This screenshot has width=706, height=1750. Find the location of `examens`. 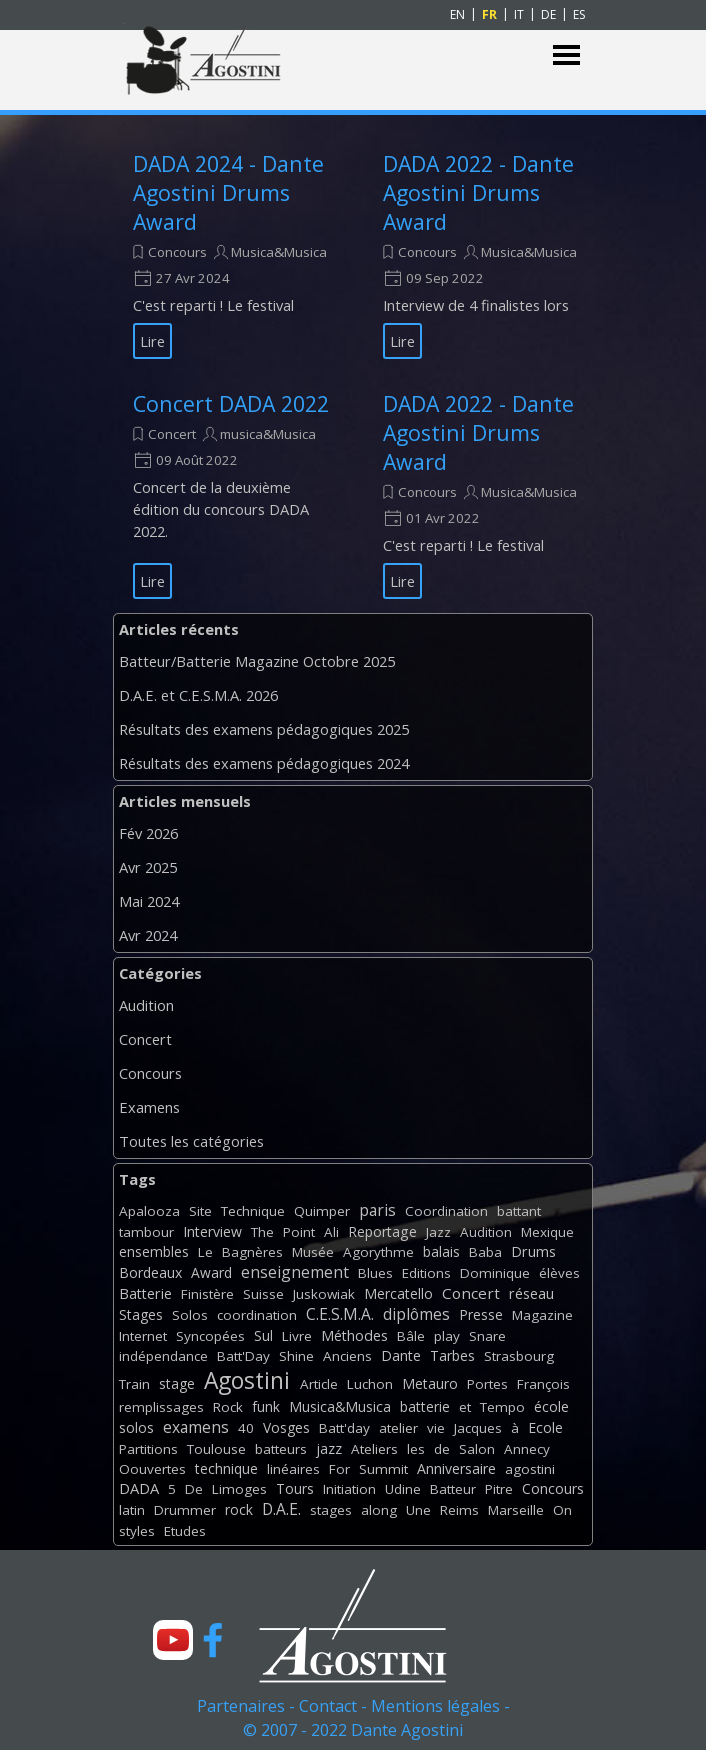

examens is located at coordinates (196, 1427).